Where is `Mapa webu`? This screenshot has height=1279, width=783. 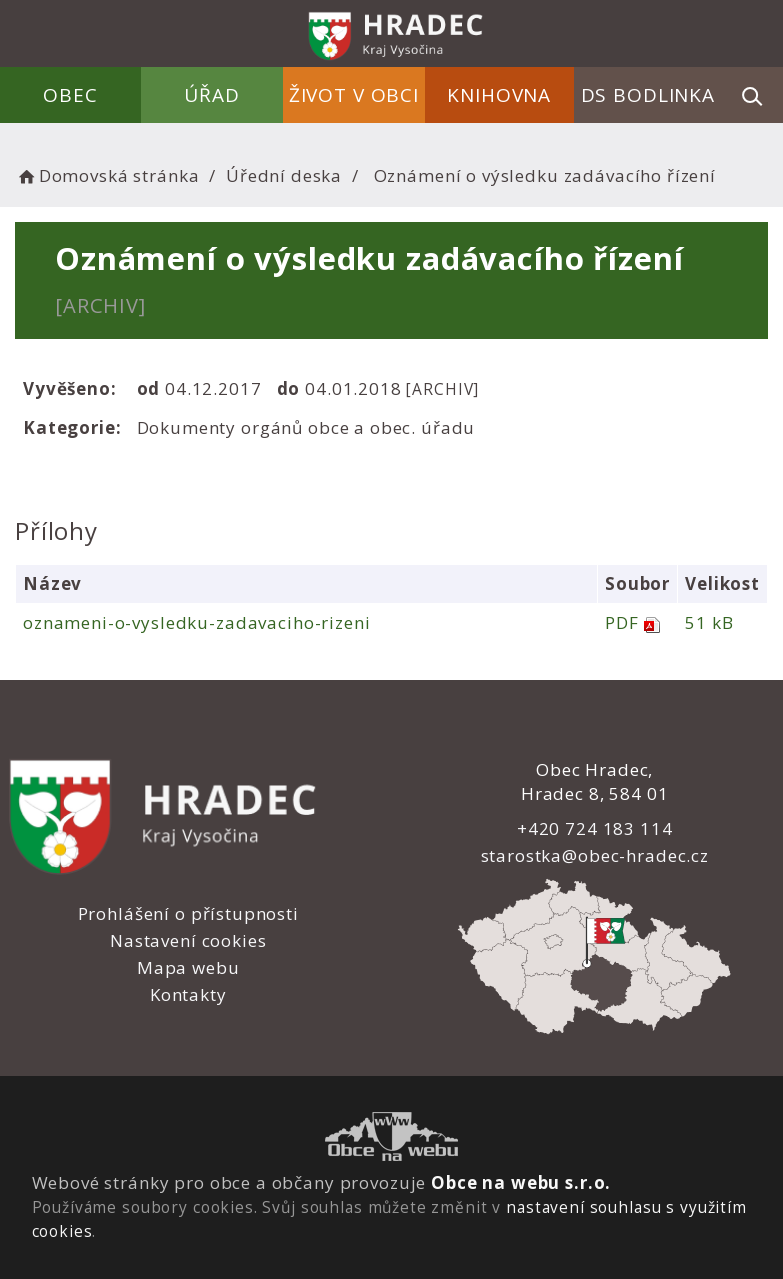
Mapa webu is located at coordinates (188, 967).